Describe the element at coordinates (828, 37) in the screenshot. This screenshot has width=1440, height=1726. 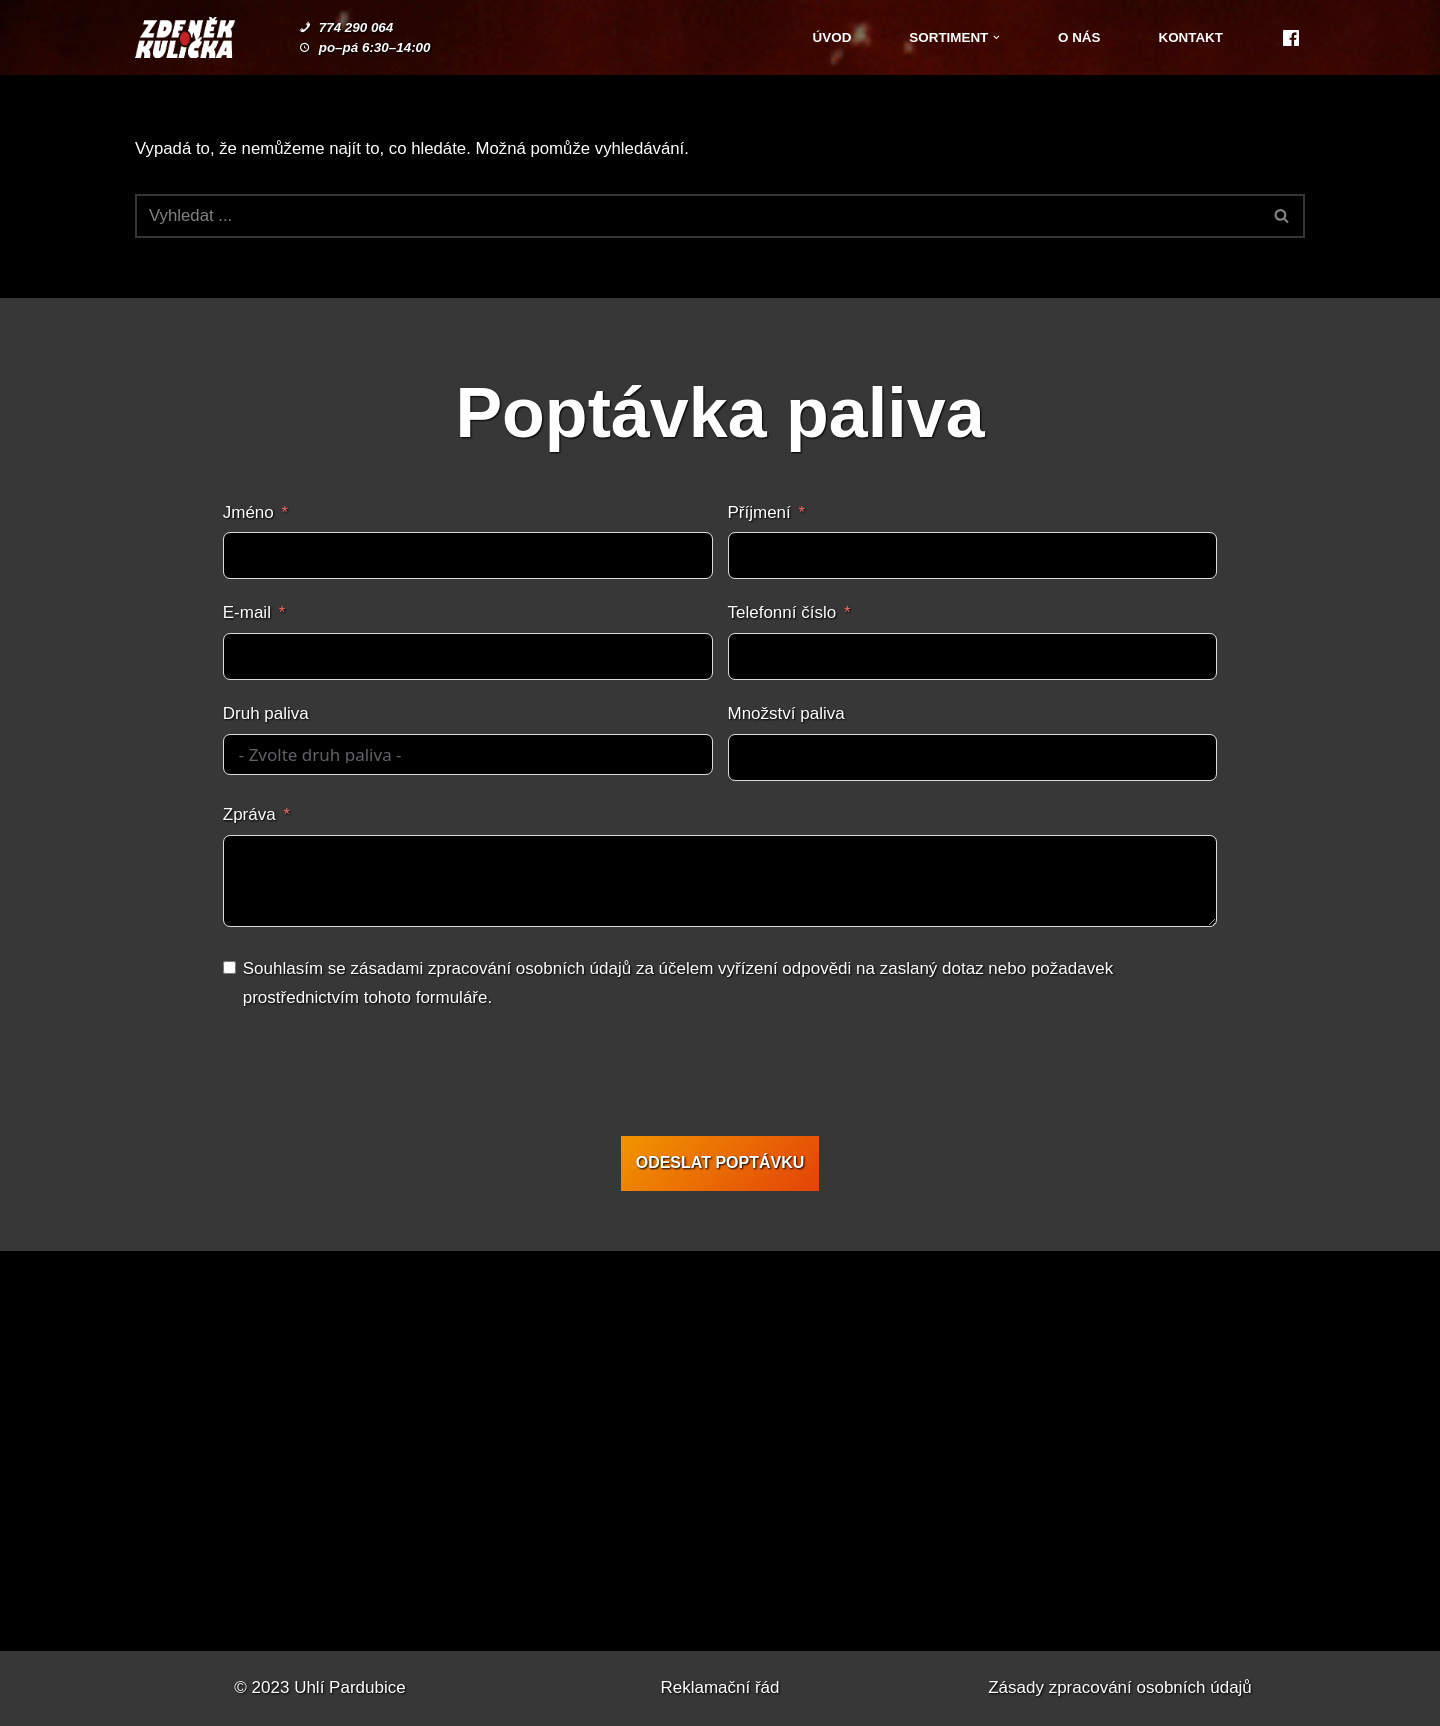
I see `Úvod` at that location.